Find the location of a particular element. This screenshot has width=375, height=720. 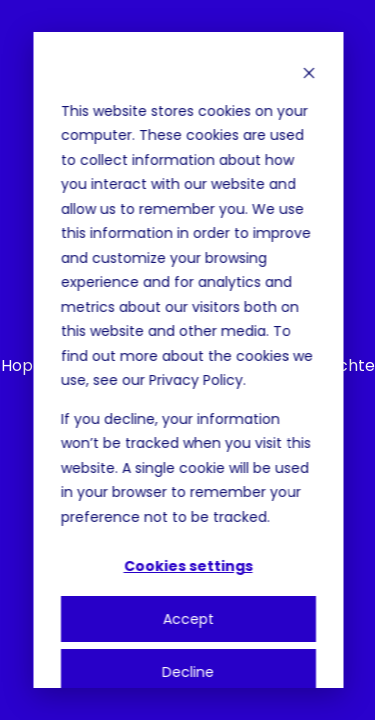

Accept is located at coordinates (187, 619).